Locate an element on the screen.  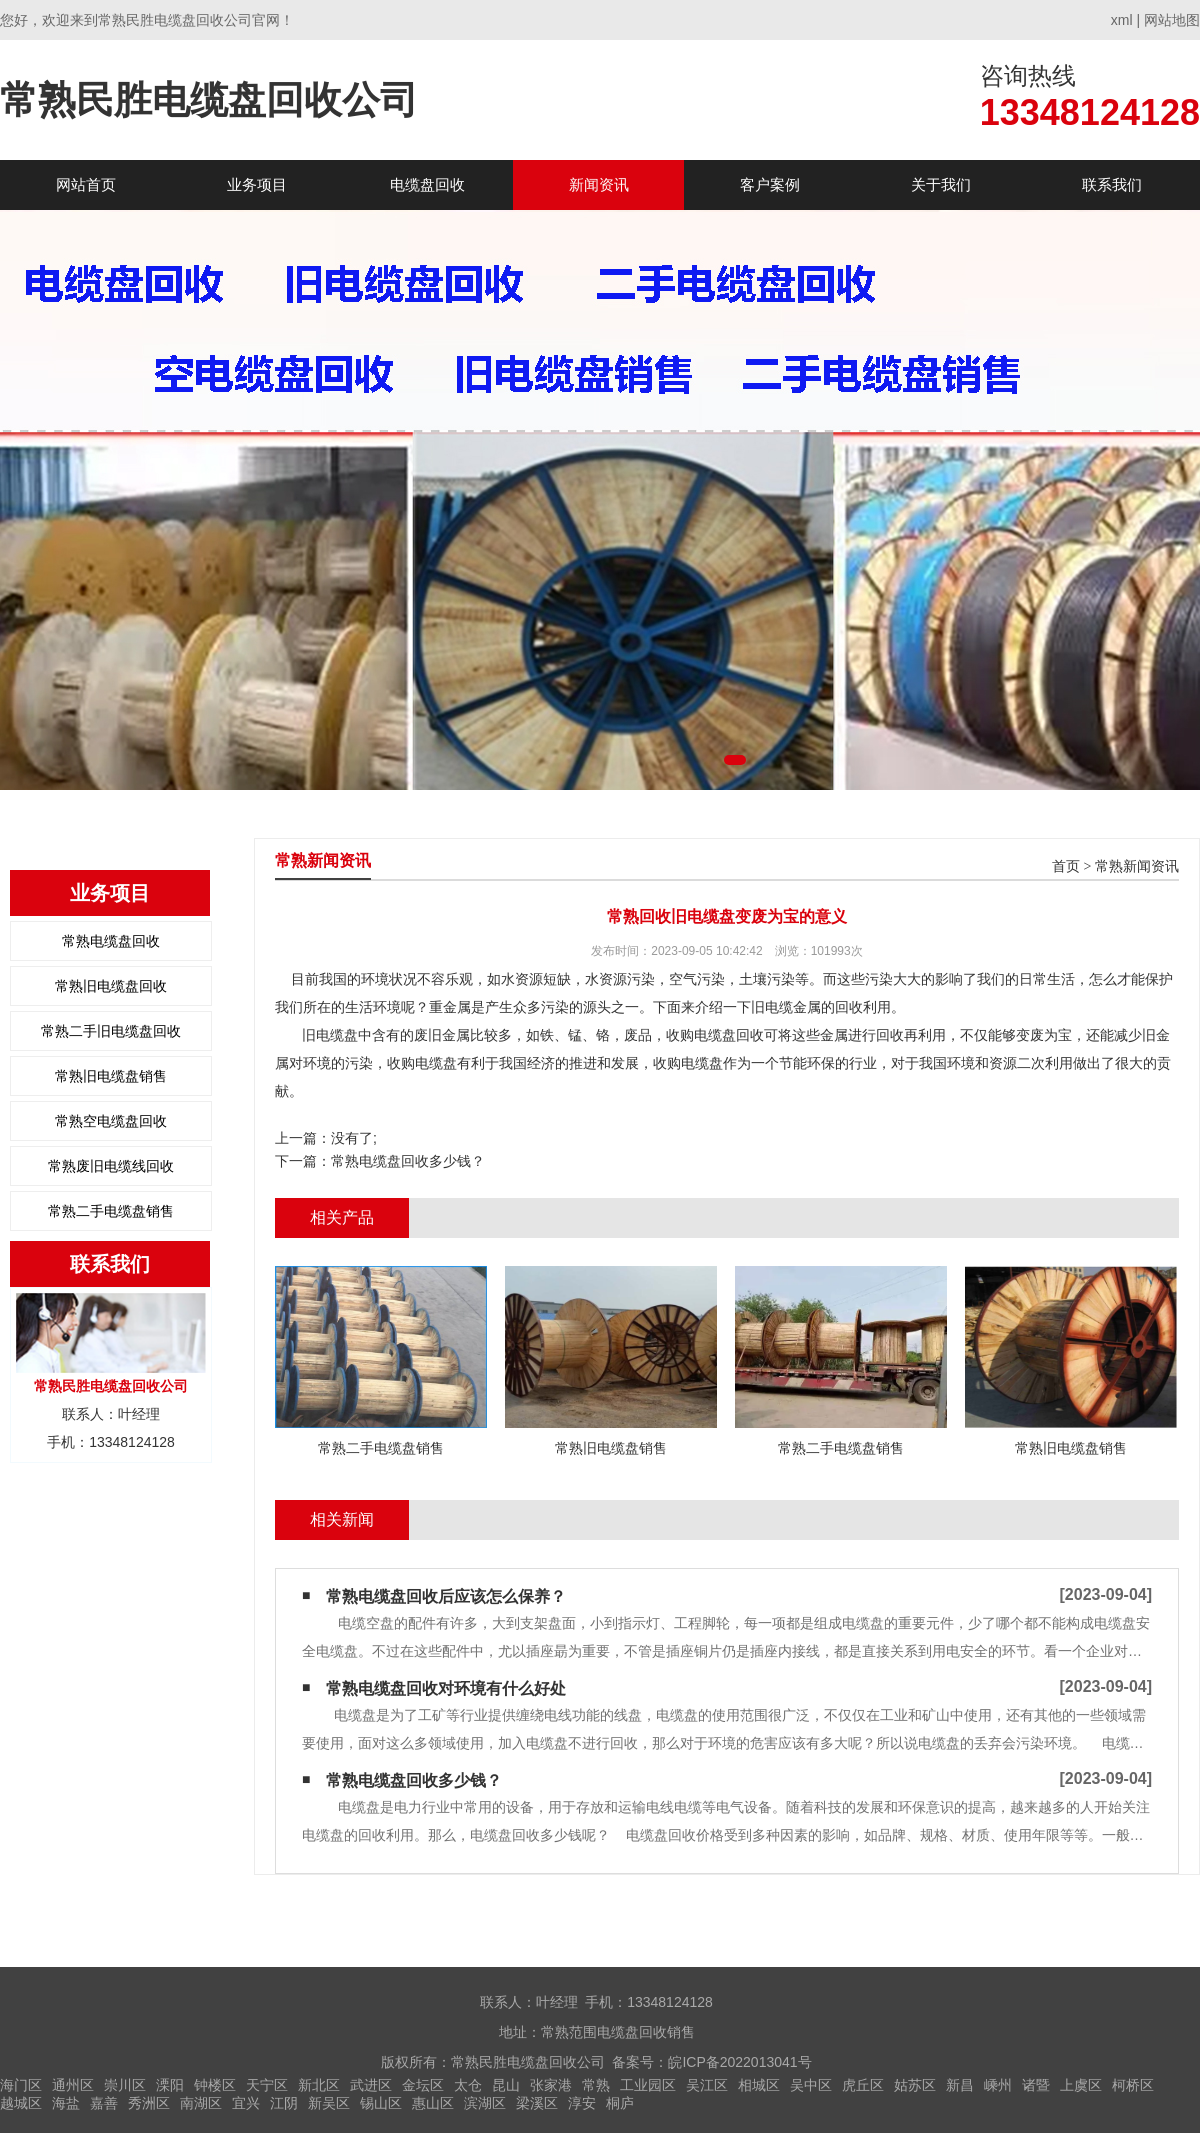
钟楼区 is located at coordinates (215, 2085).